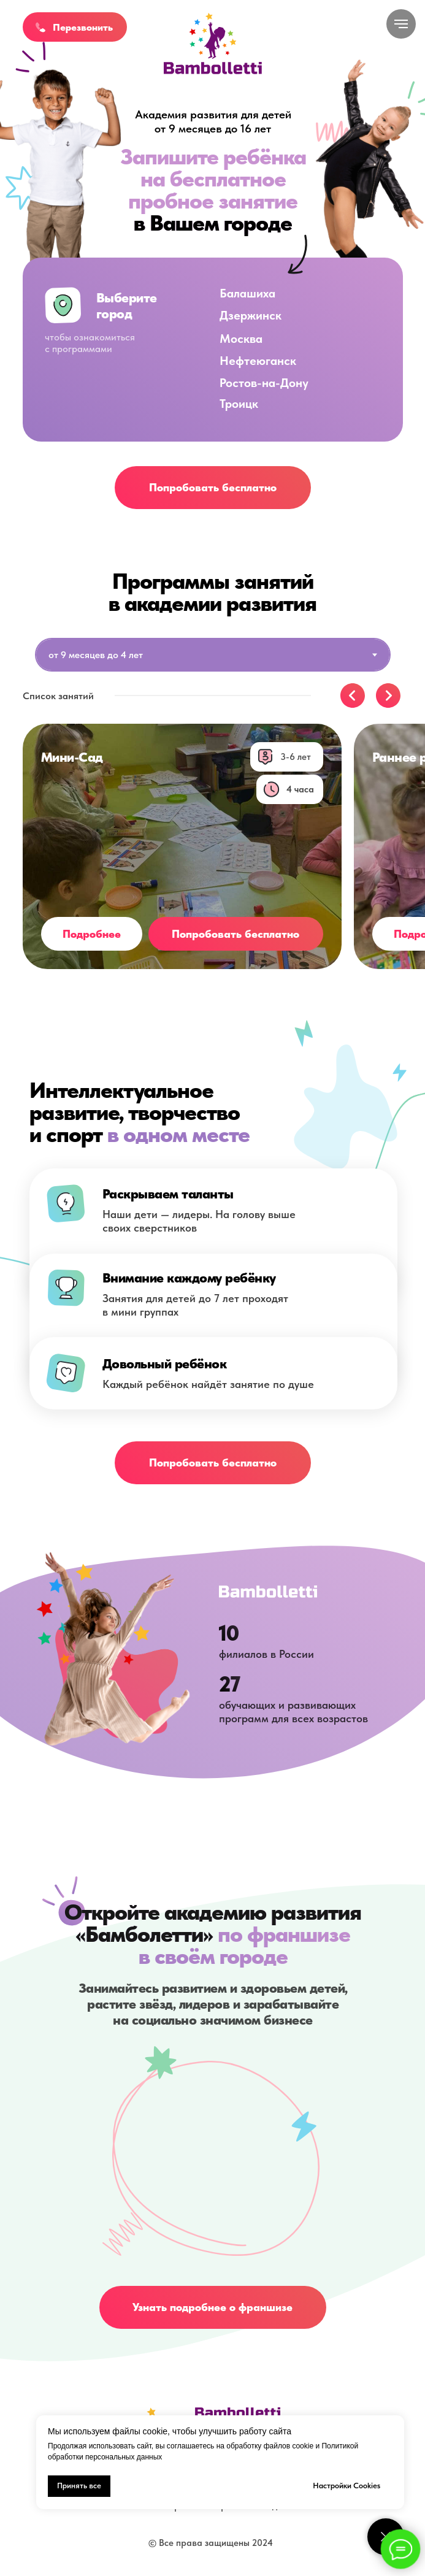 The height and width of the screenshot is (2576, 425). Describe the element at coordinates (212, 702) in the screenshot. I see `[tabpanel]` at that location.